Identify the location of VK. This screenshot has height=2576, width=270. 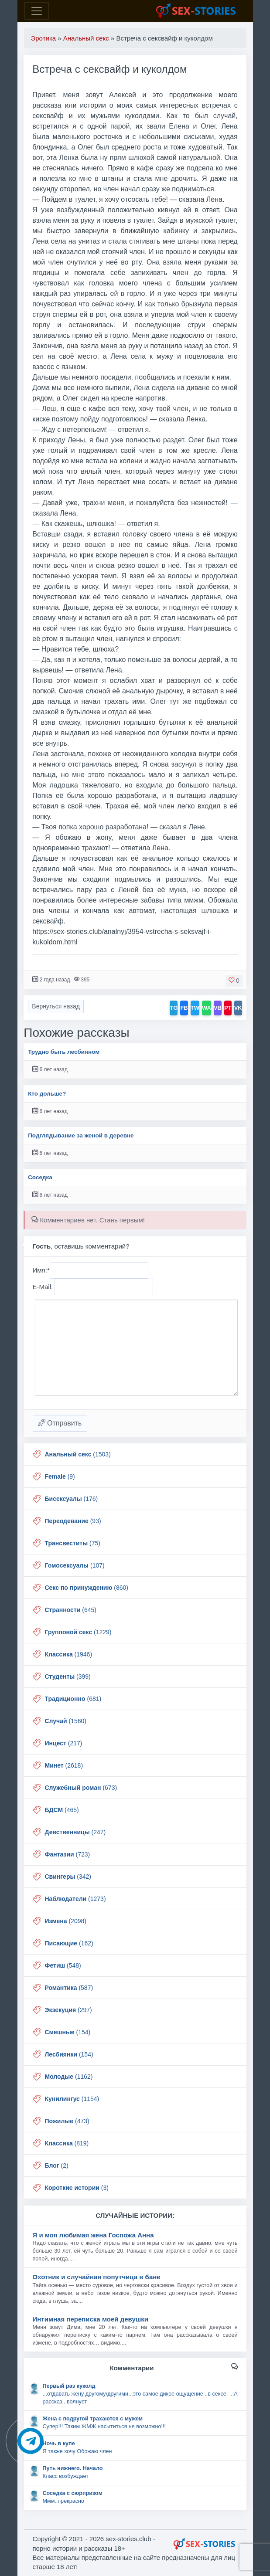
(238, 1008).